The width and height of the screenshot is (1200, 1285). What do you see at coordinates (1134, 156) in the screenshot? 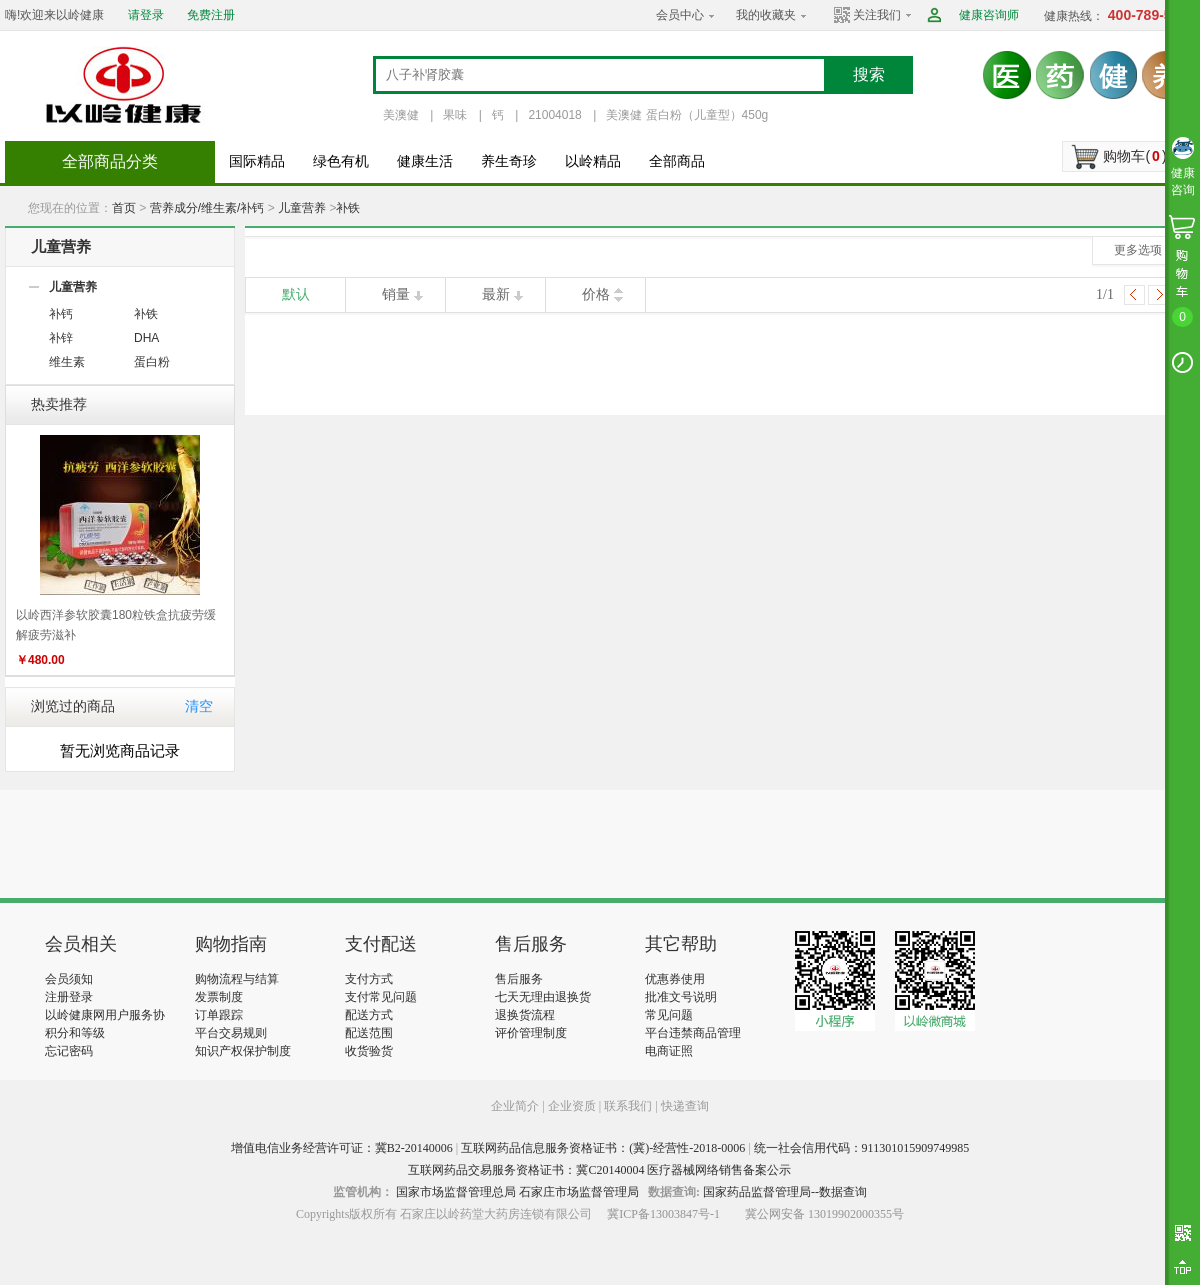
I see `购物车()` at bounding box center [1134, 156].